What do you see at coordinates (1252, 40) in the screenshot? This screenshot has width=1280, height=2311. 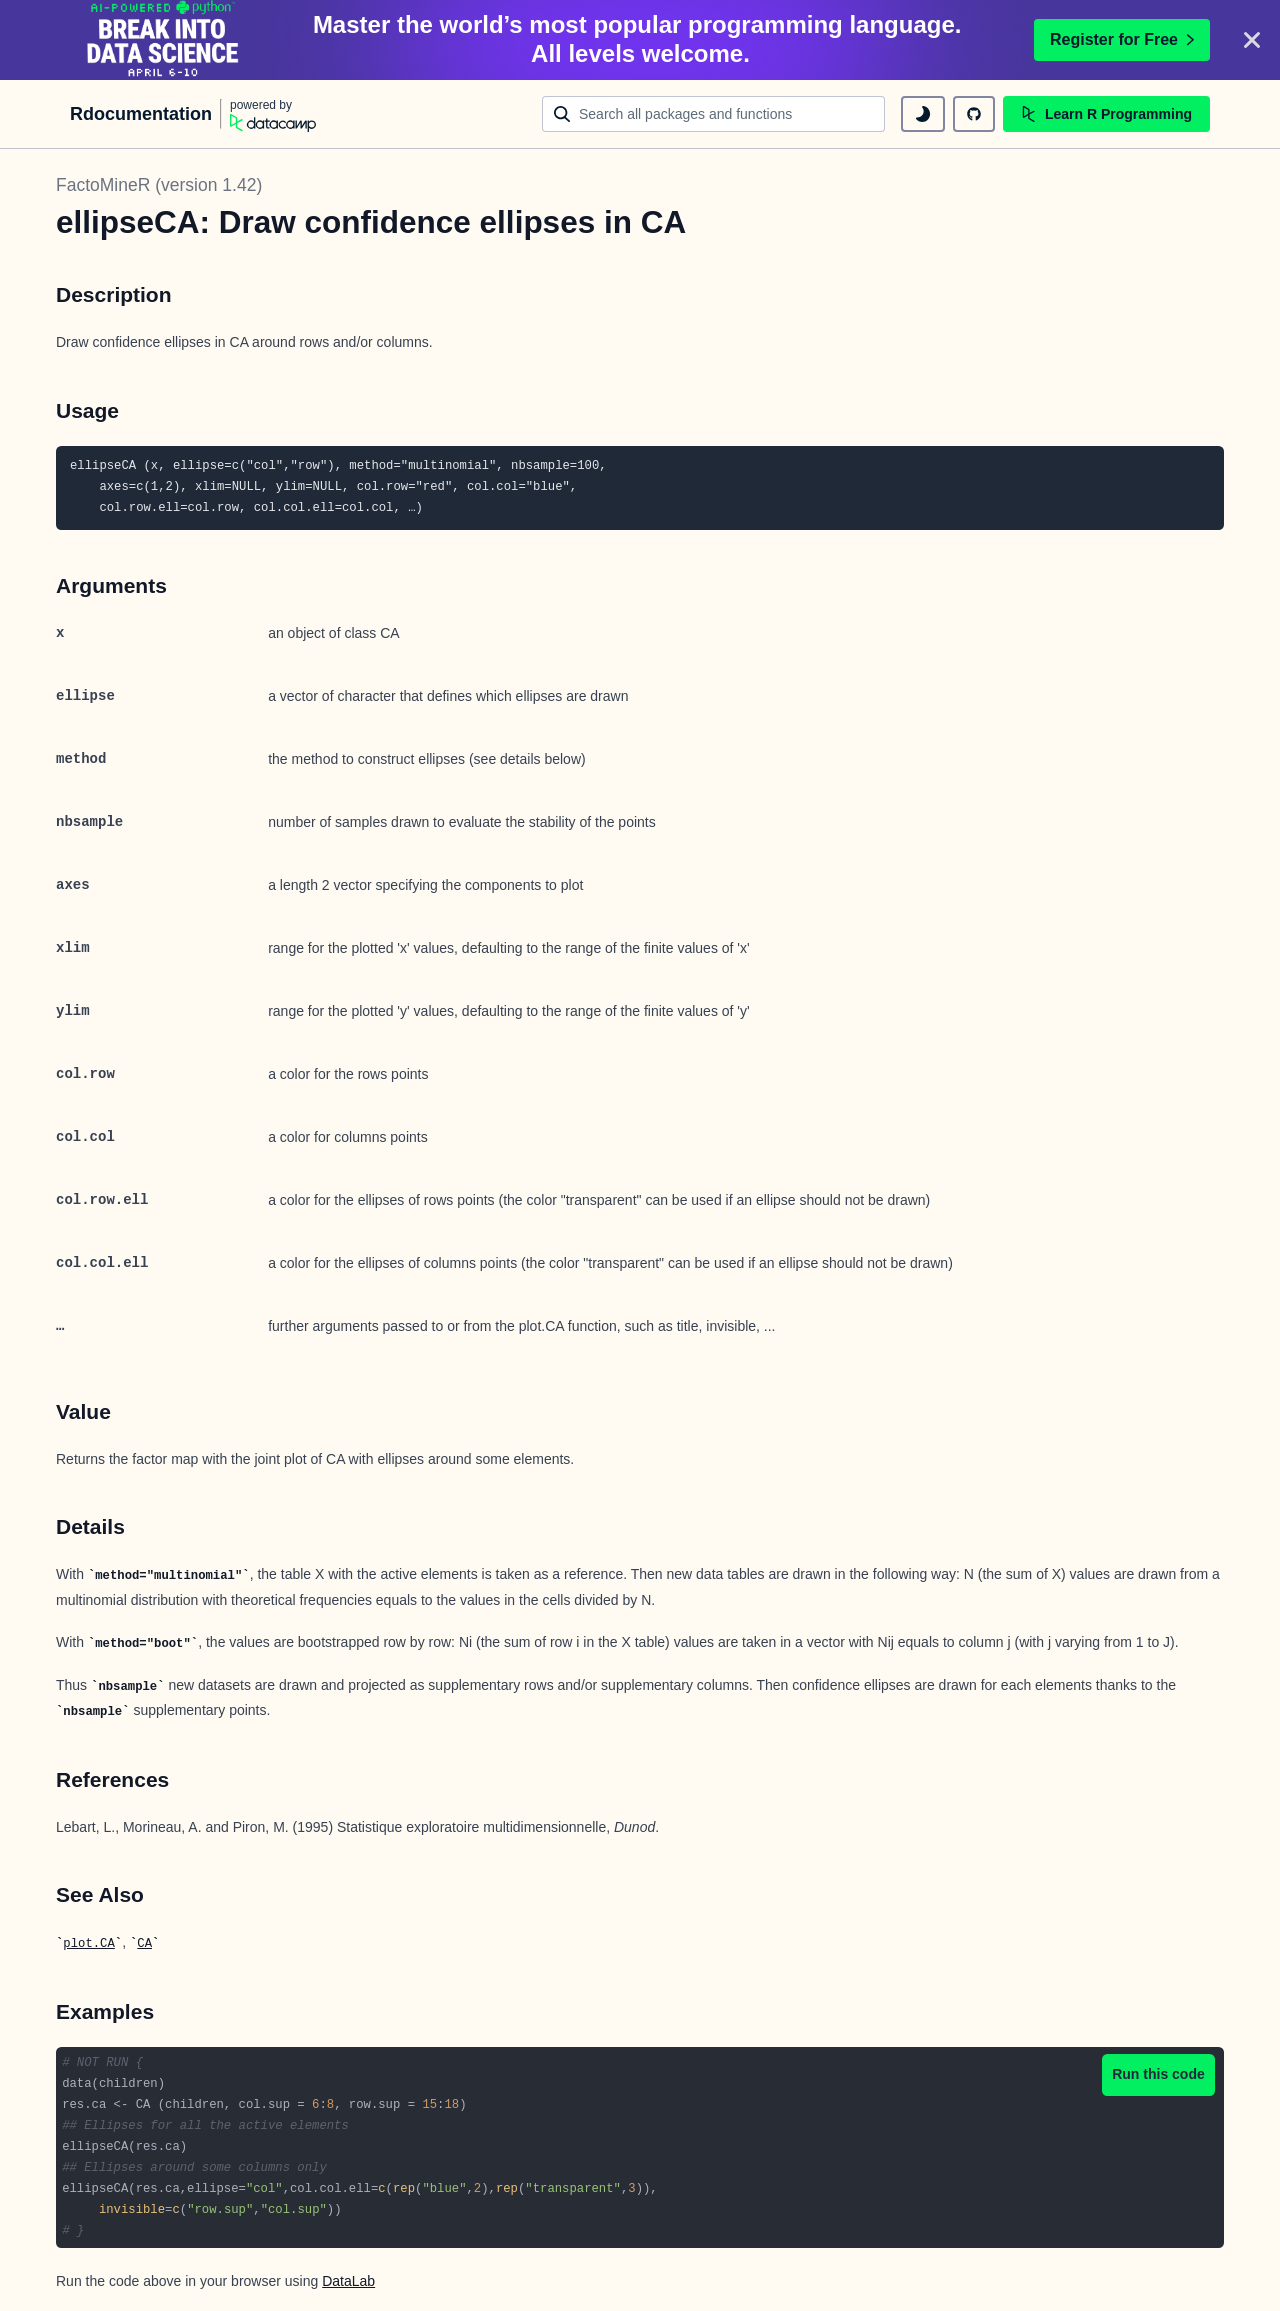 I see `[Close]` at bounding box center [1252, 40].